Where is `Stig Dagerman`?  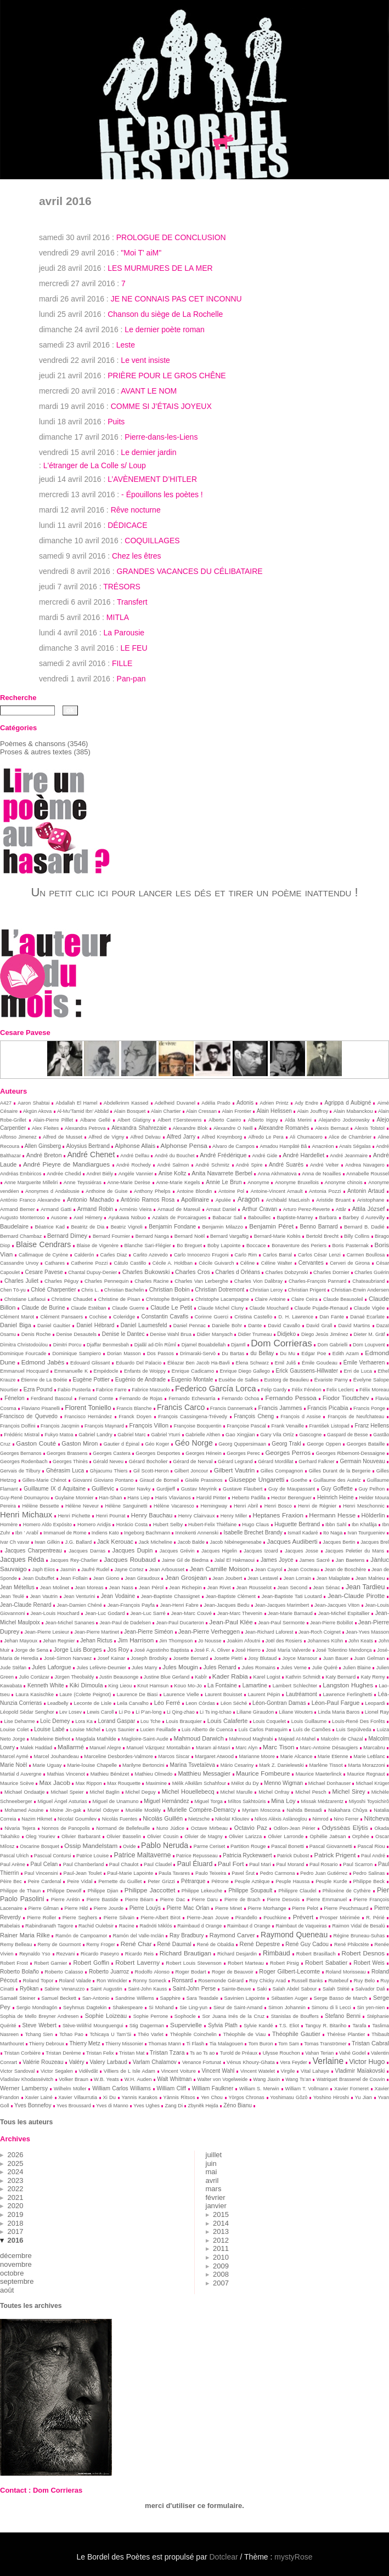
Stig Dagerman is located at coordinates (146, 2025).